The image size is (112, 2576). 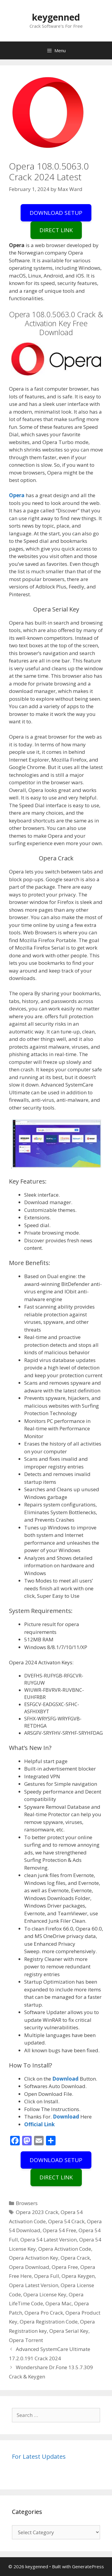 What do you see at coordinates (39, 2124) in the screenshot?
I see `Official Link` at bounding box center [39, 2124].